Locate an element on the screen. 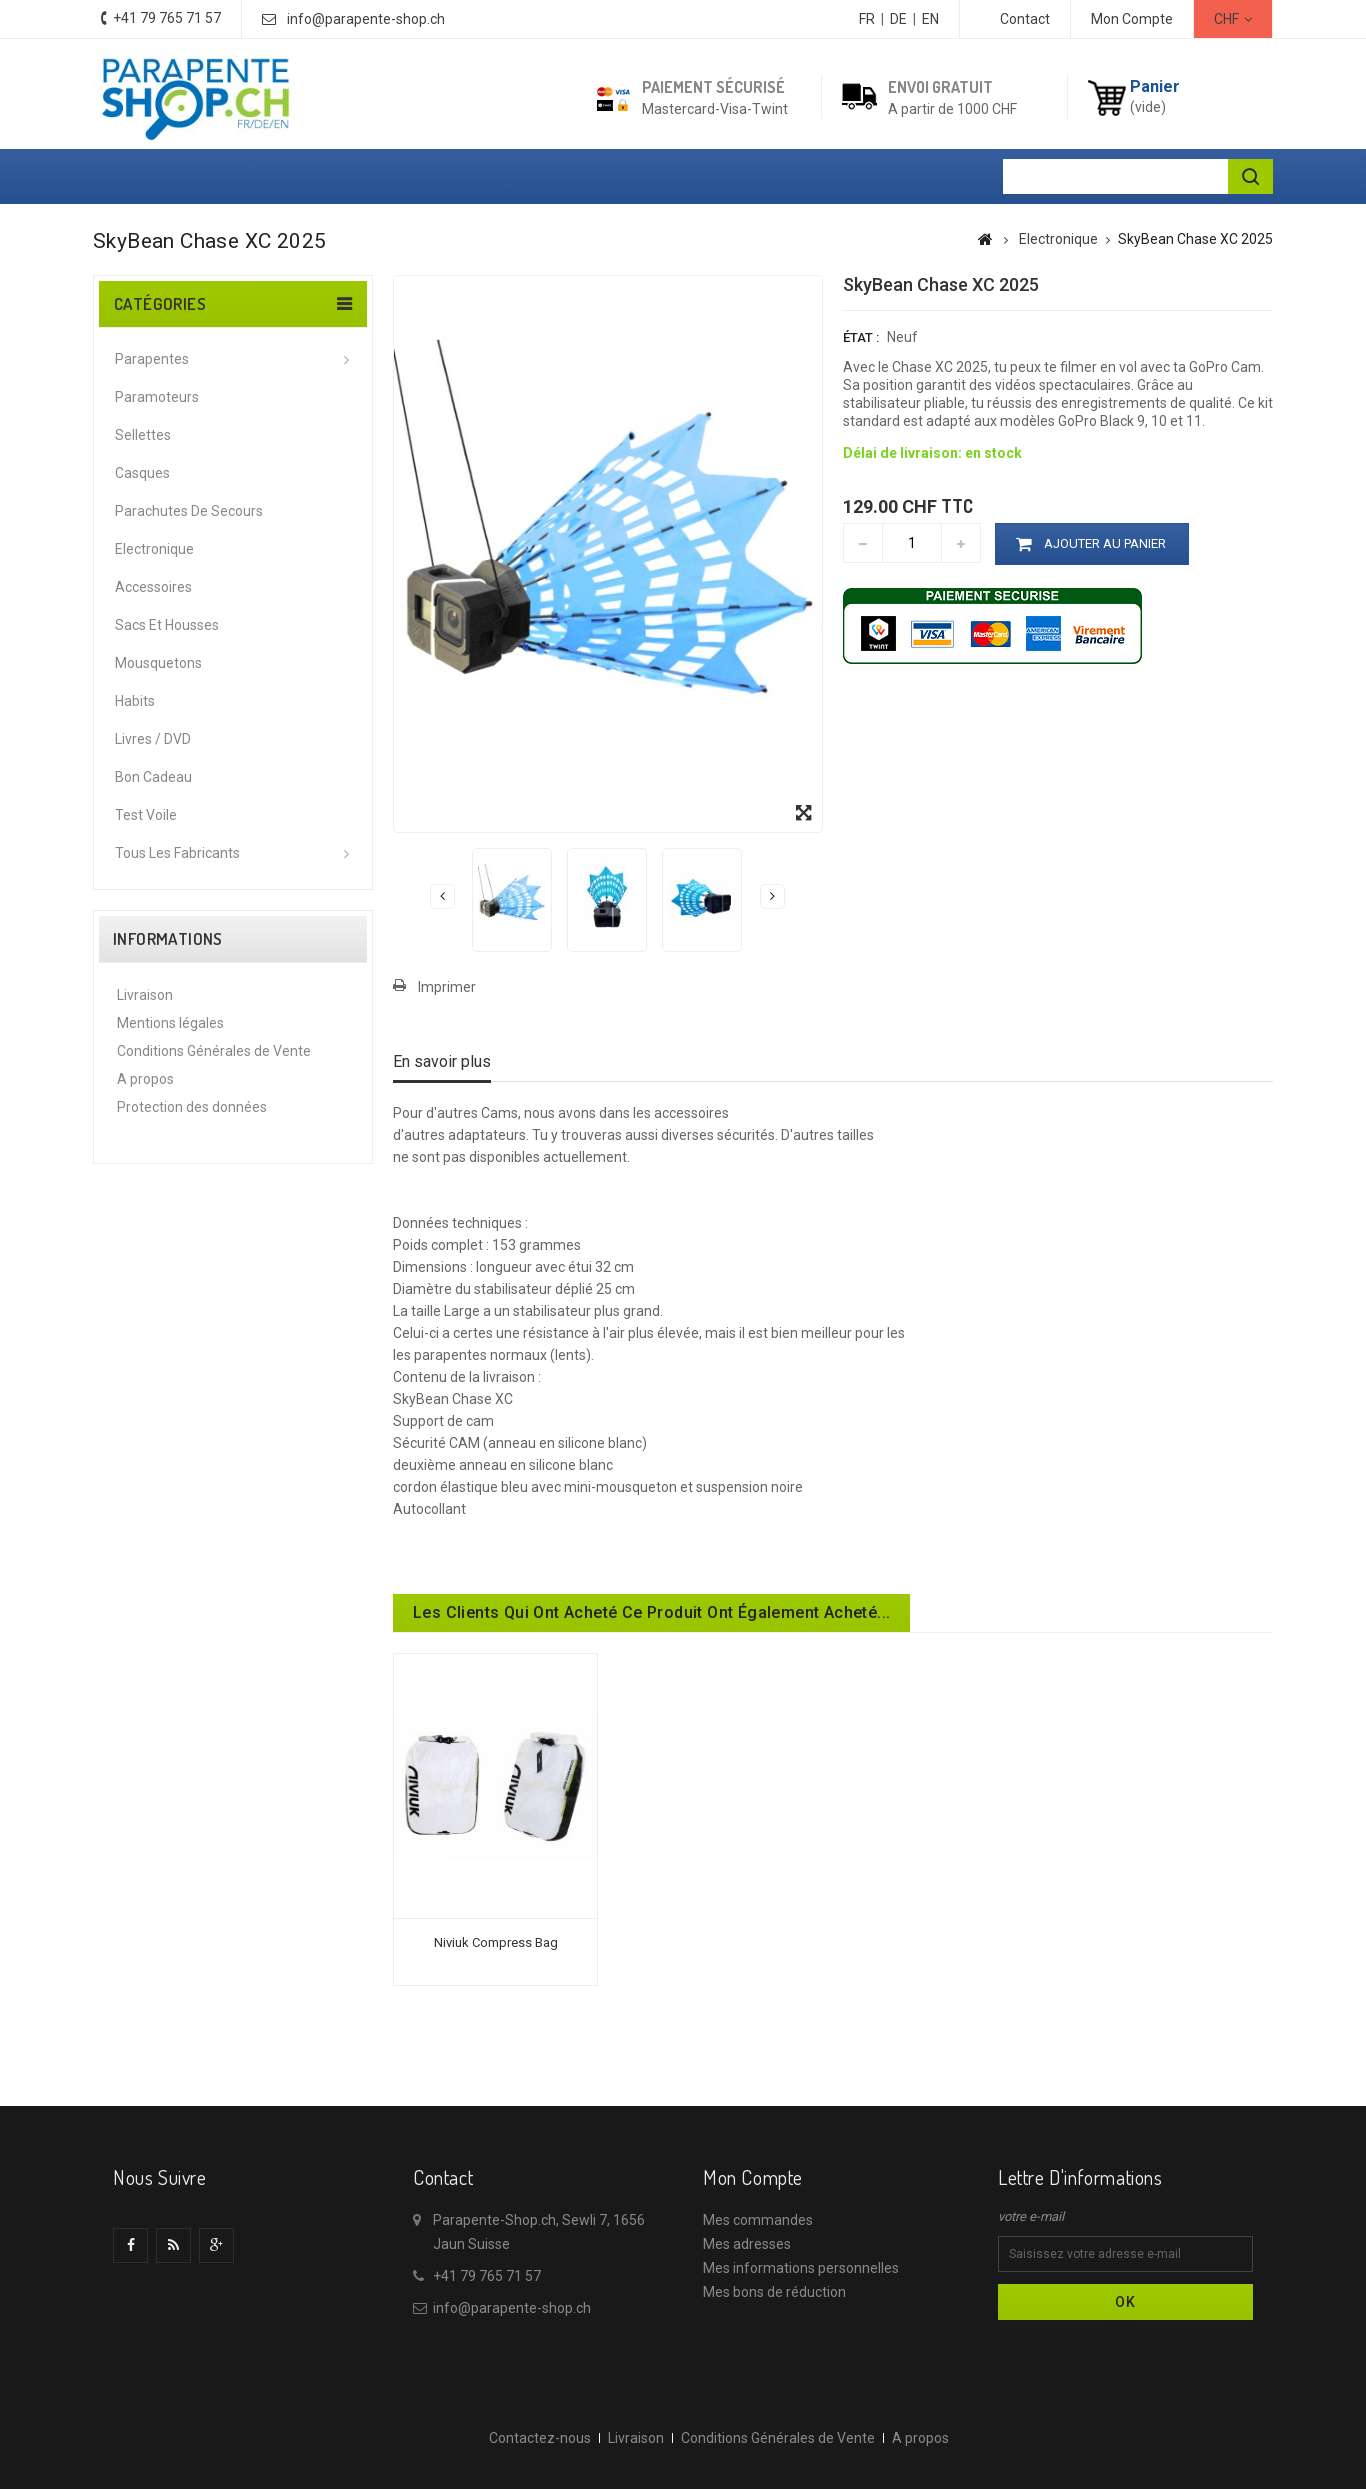 The image size is (1366, 2489). info@parapente-shop.ch is located at coordinates (366, 19).